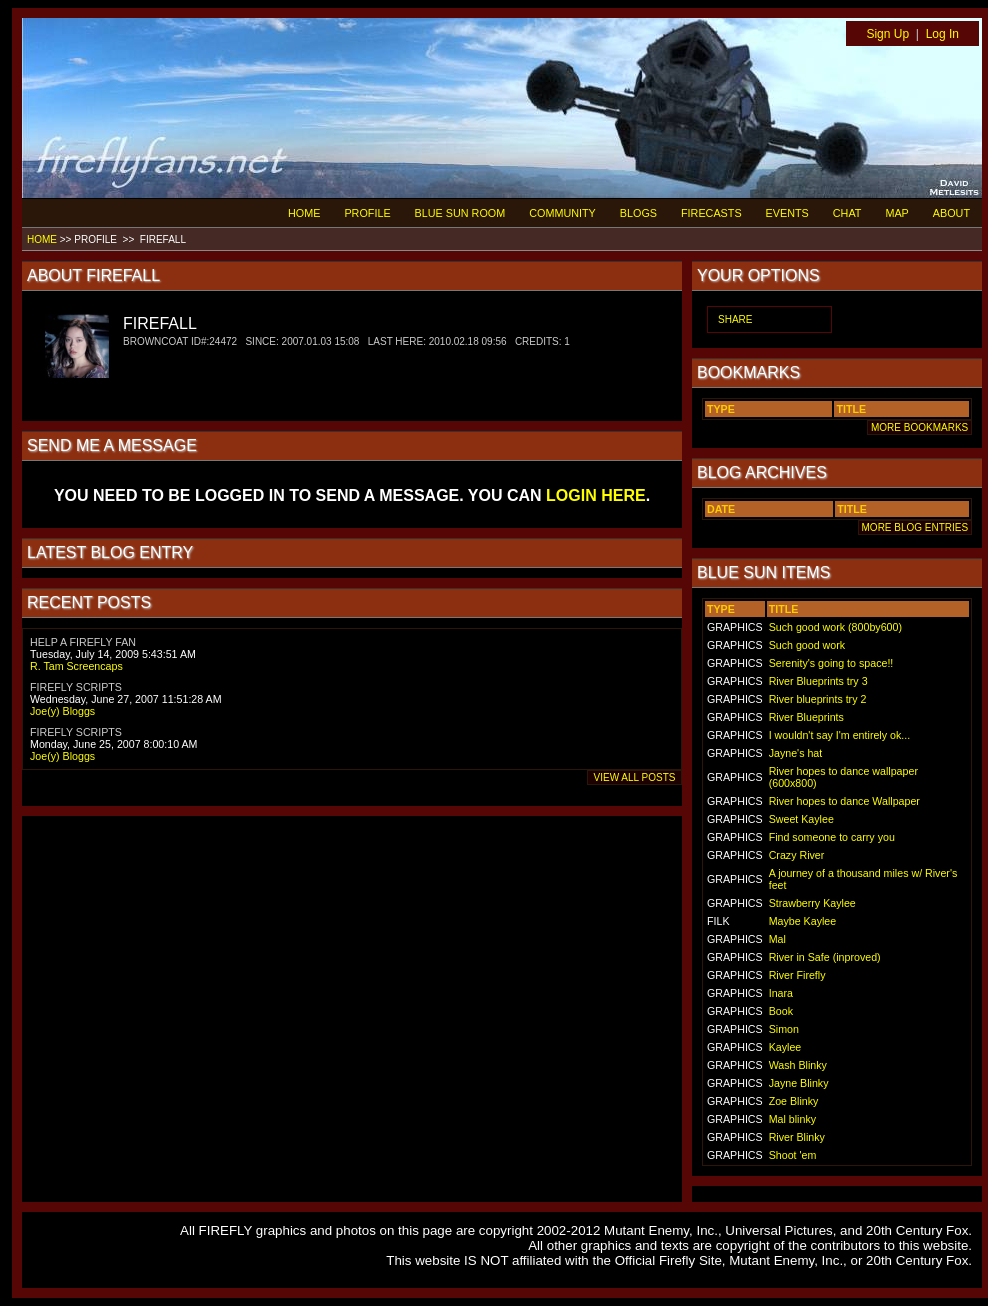  I want to click on HOME, so click(304, 213).